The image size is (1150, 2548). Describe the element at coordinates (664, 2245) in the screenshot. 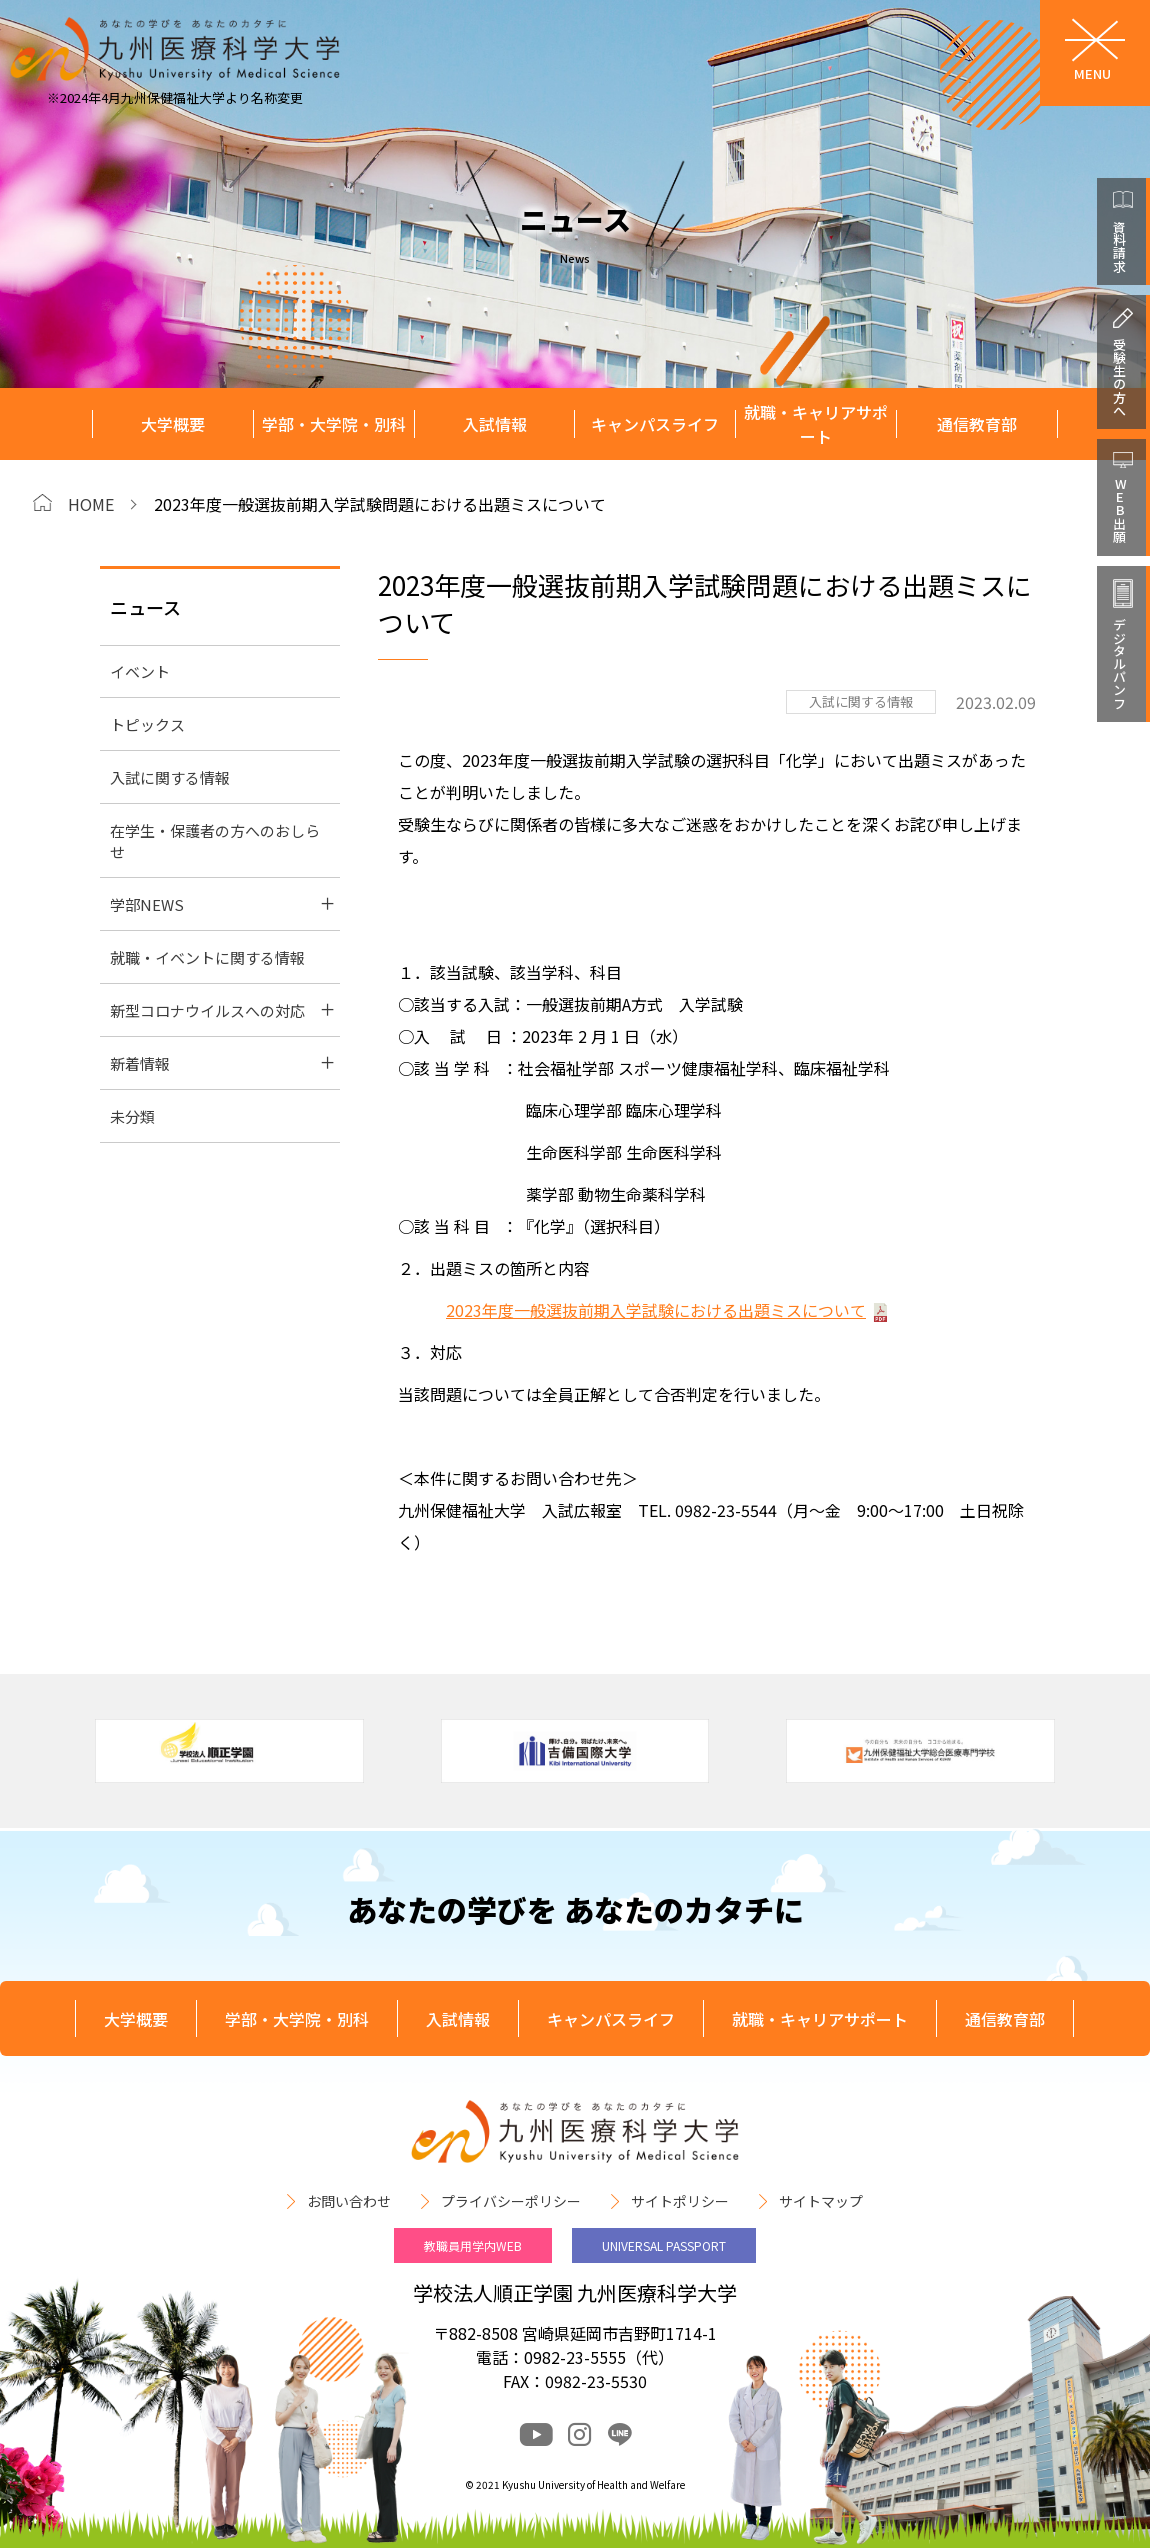

I see `UNIVERSAL PASSPORT` at that location.